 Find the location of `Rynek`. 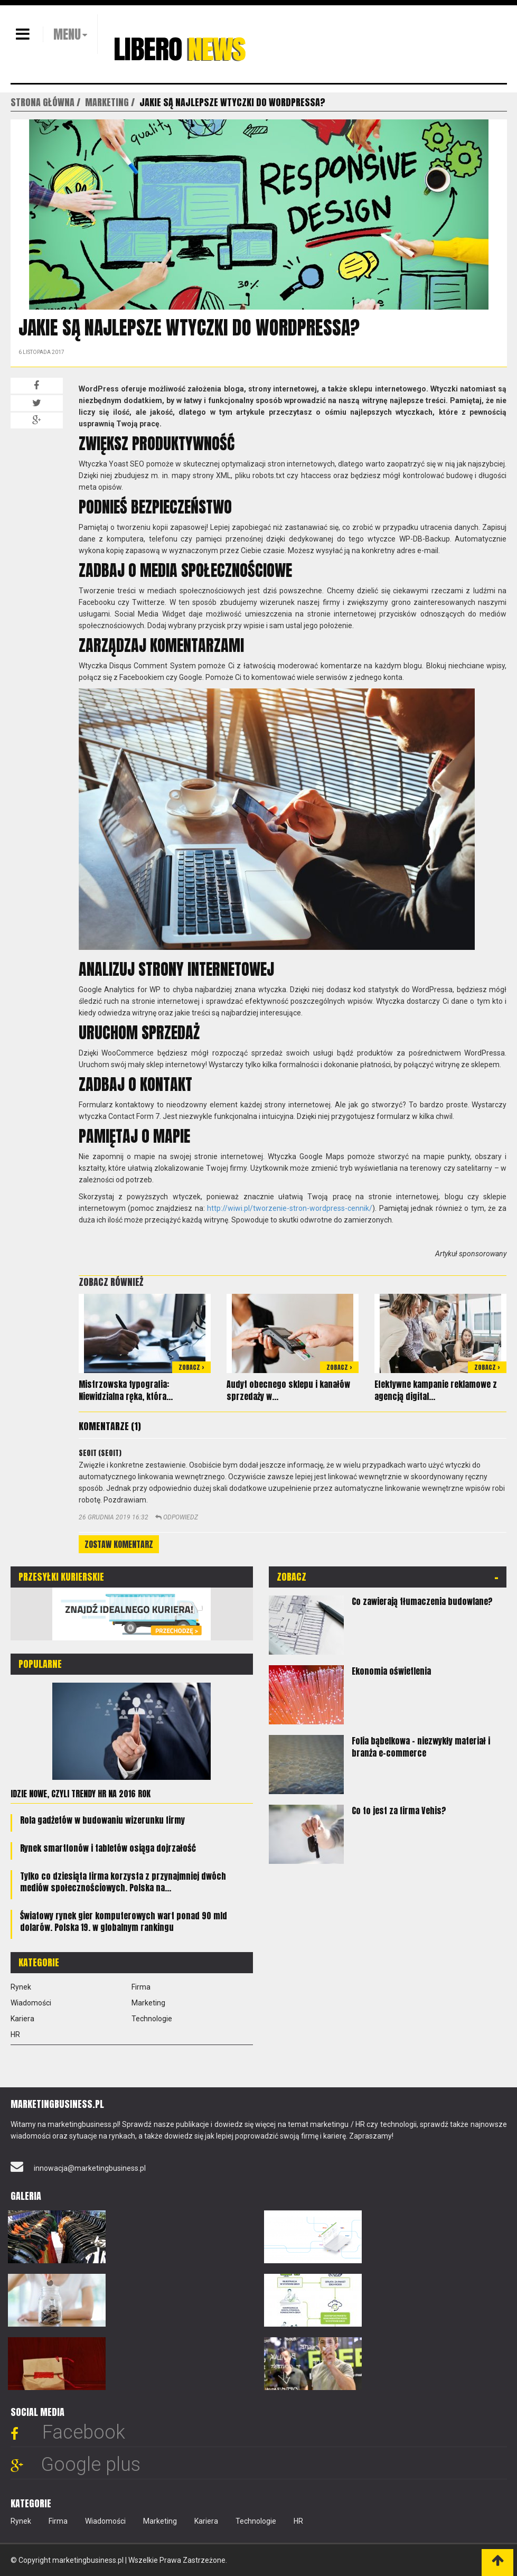

Rynek is located at coordinates (21, 1987).